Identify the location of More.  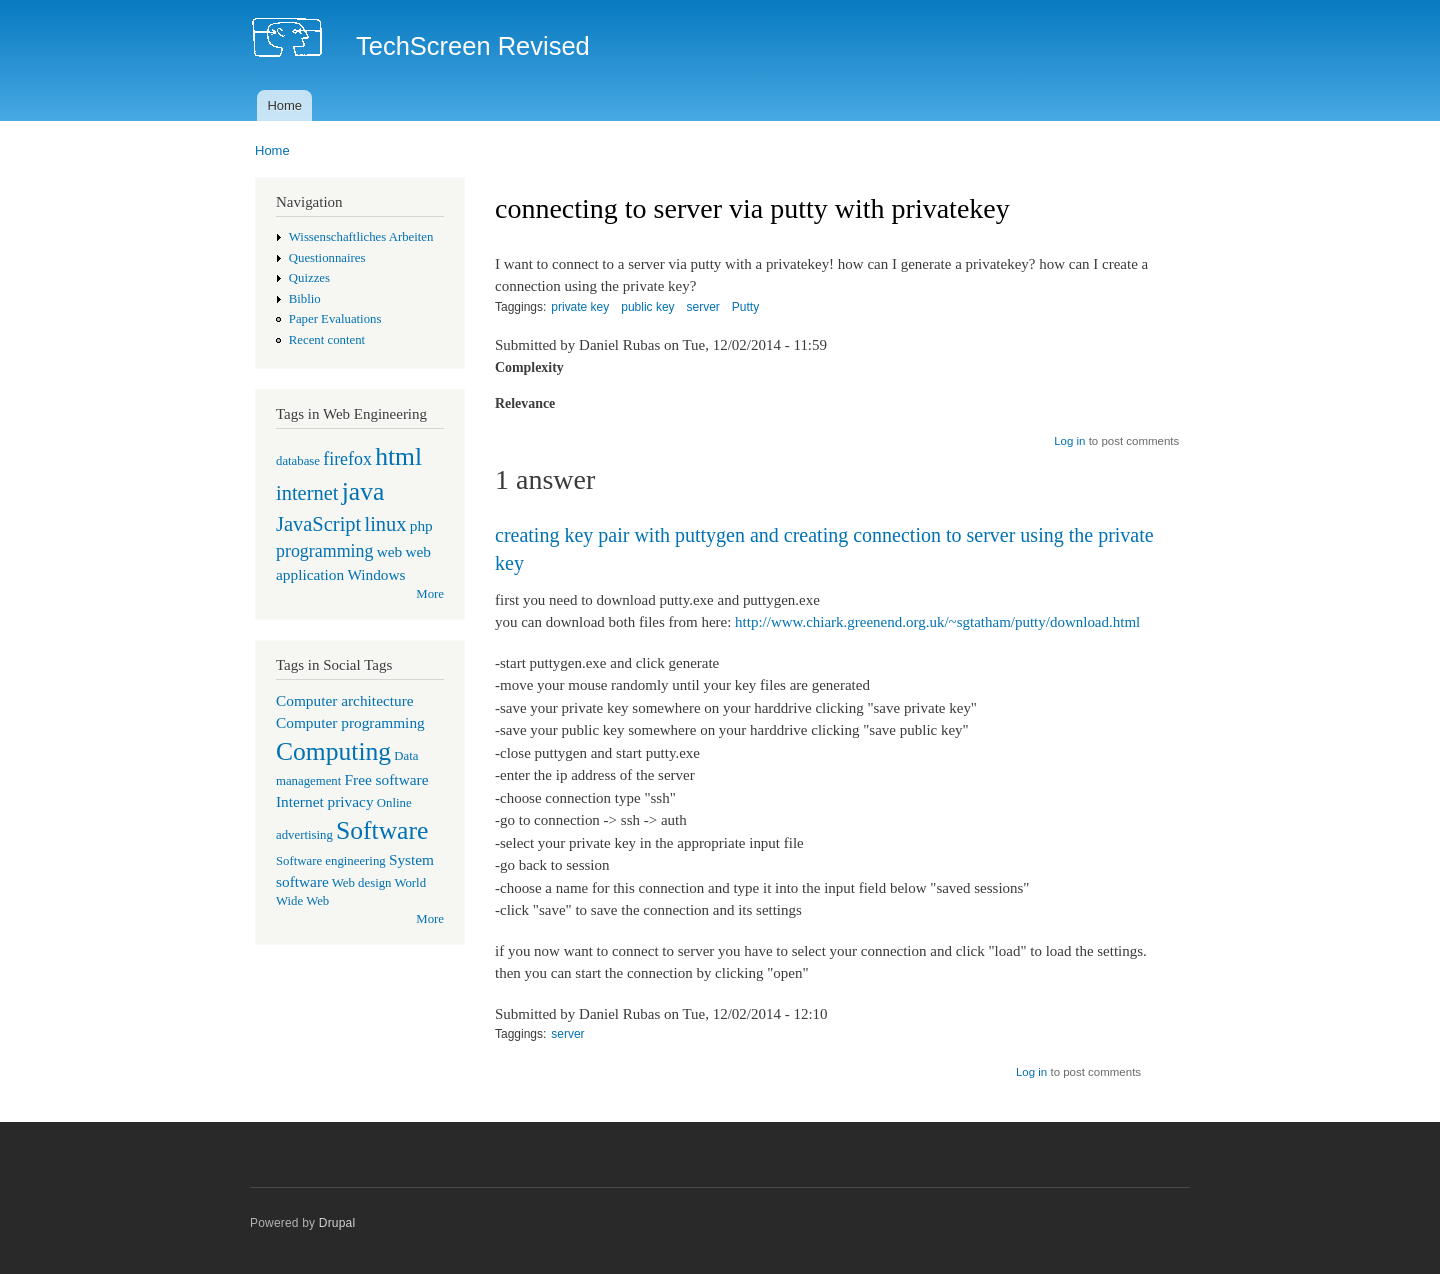
(430, 594).